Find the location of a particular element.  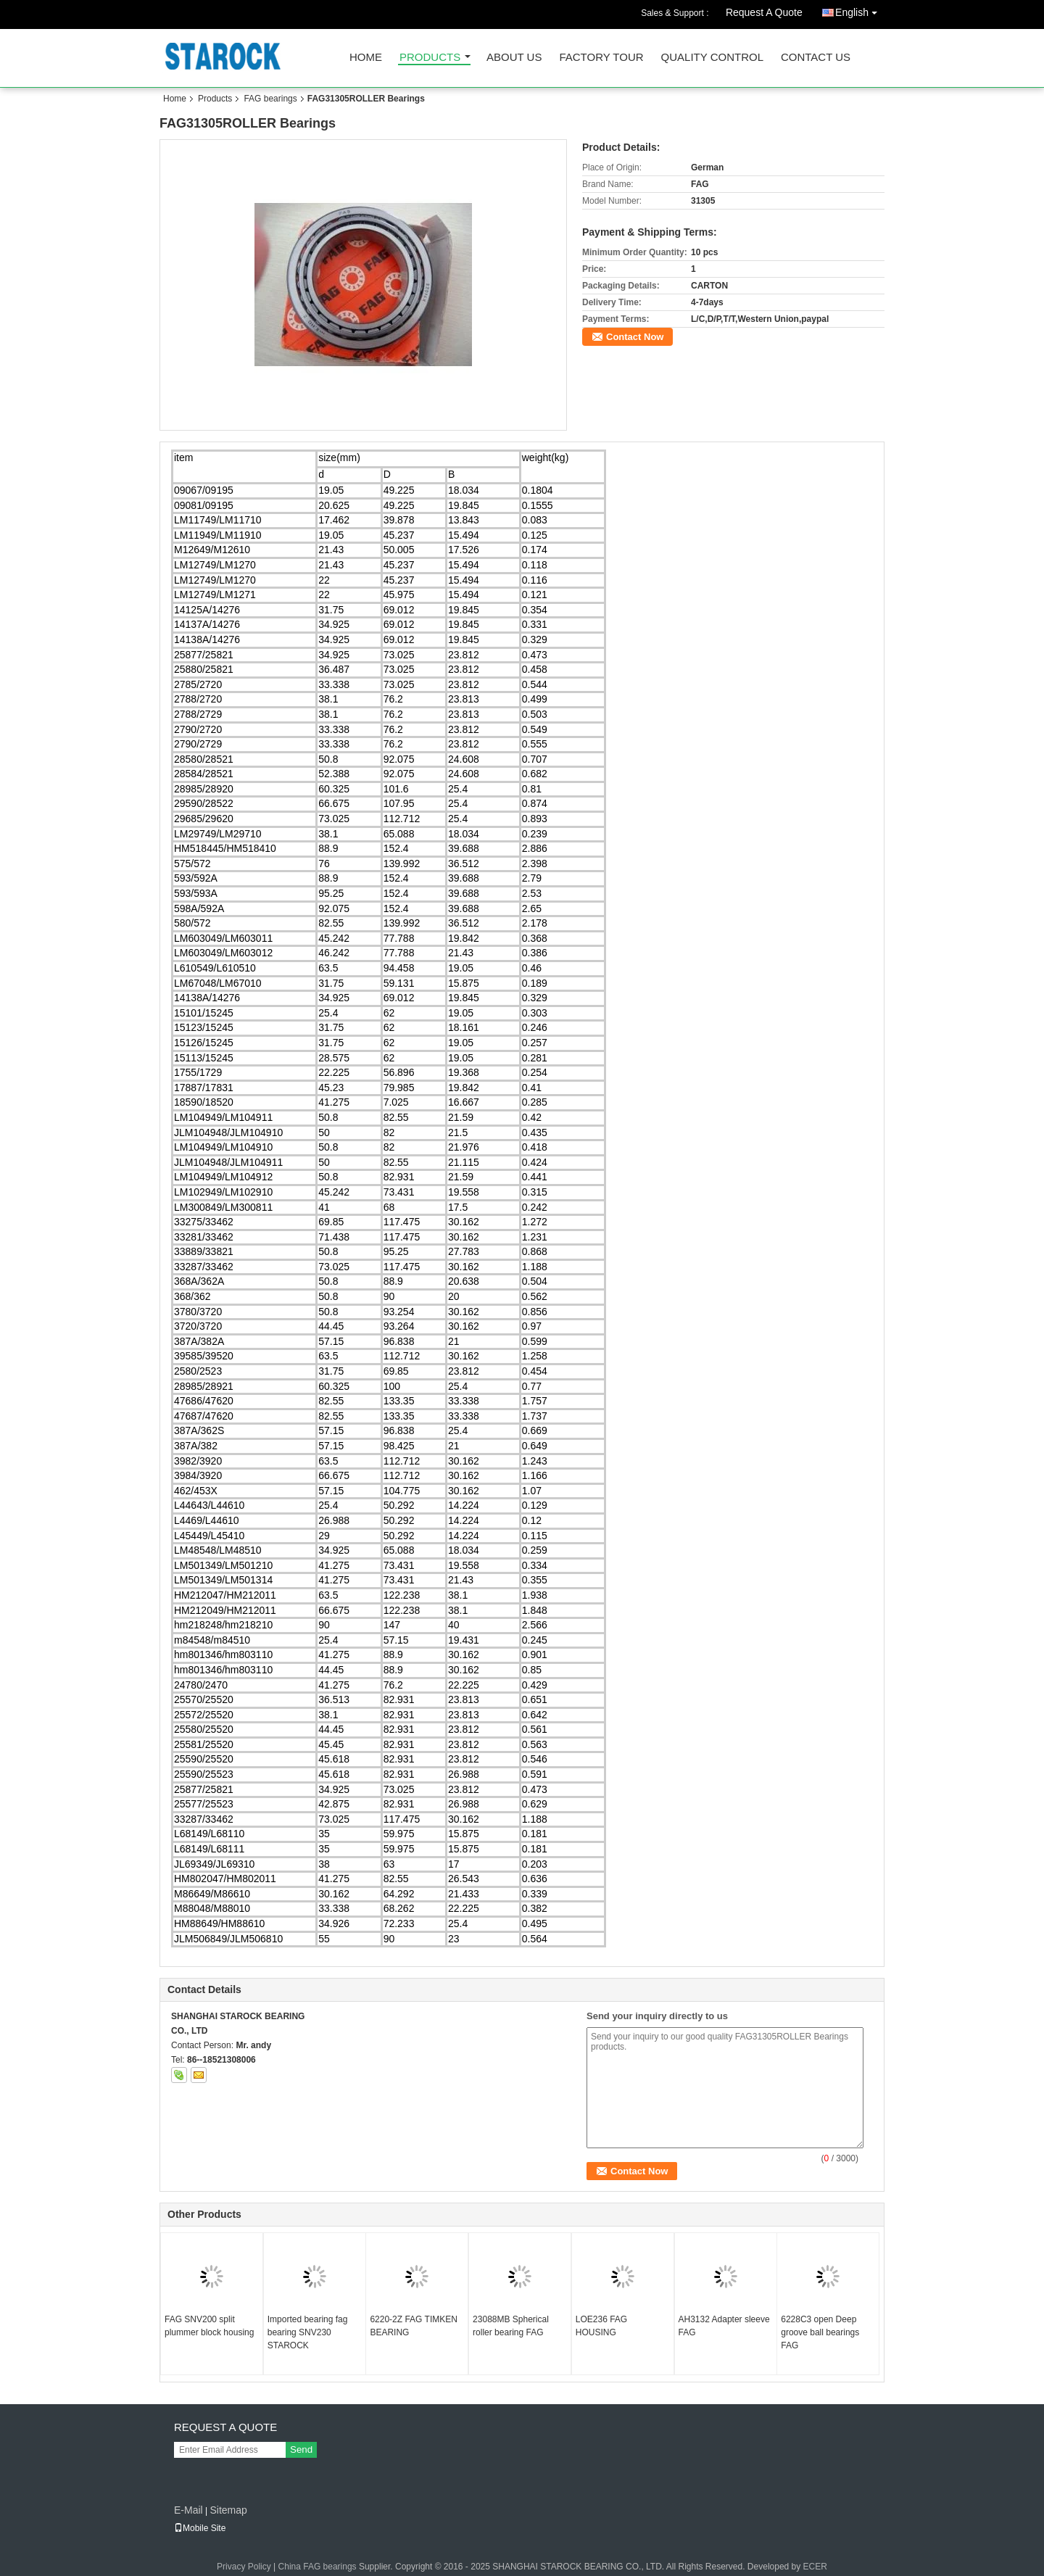

FAG bearings is located at coordinates (270, 99).